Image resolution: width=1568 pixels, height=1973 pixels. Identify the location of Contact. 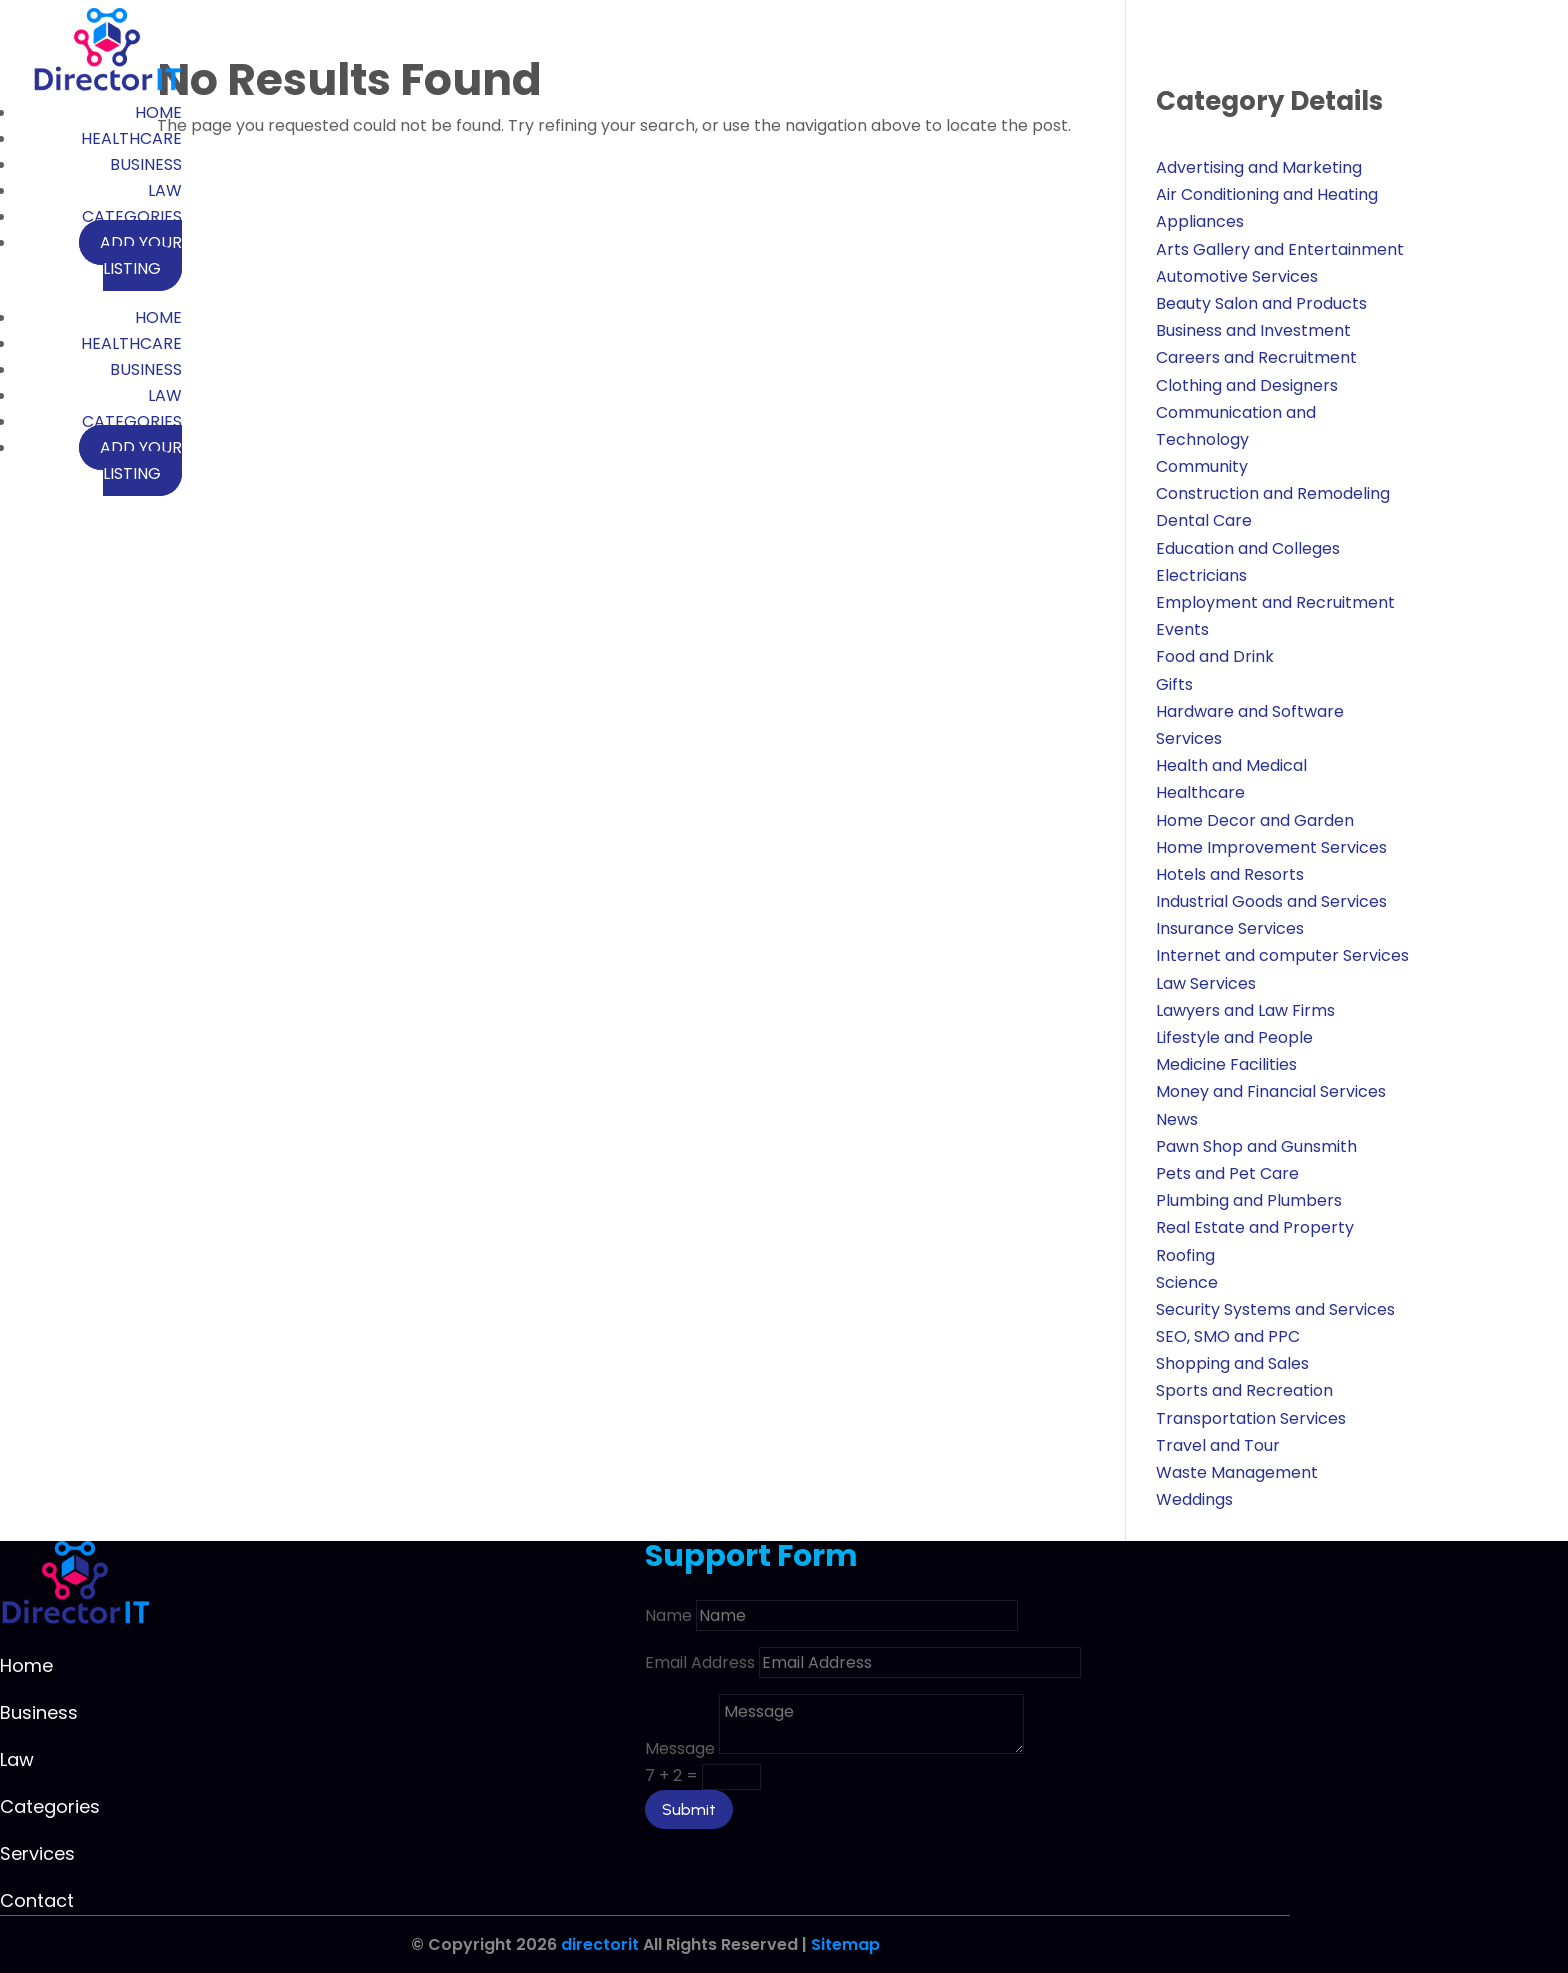
(37, 1900).